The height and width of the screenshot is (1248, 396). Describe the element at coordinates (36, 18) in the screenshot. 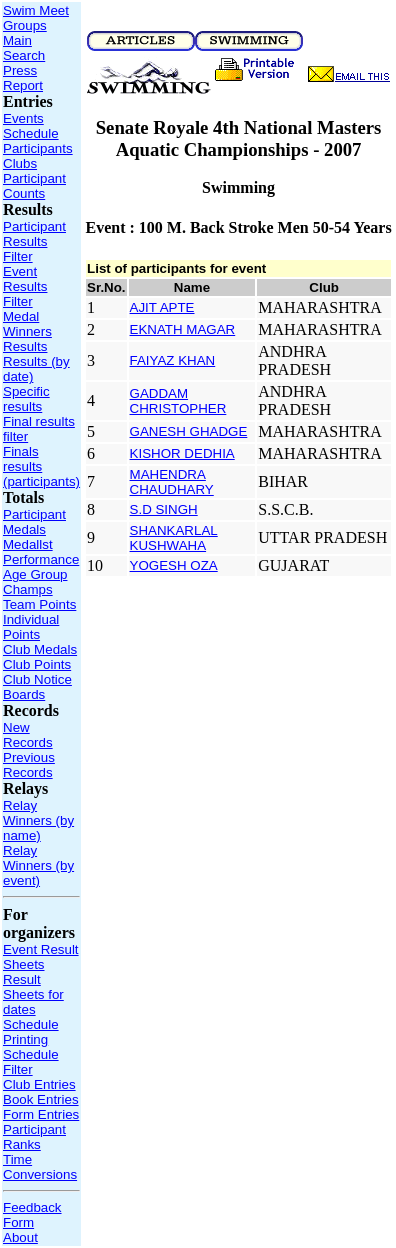

I see `Swim Meet Groups` at that location.